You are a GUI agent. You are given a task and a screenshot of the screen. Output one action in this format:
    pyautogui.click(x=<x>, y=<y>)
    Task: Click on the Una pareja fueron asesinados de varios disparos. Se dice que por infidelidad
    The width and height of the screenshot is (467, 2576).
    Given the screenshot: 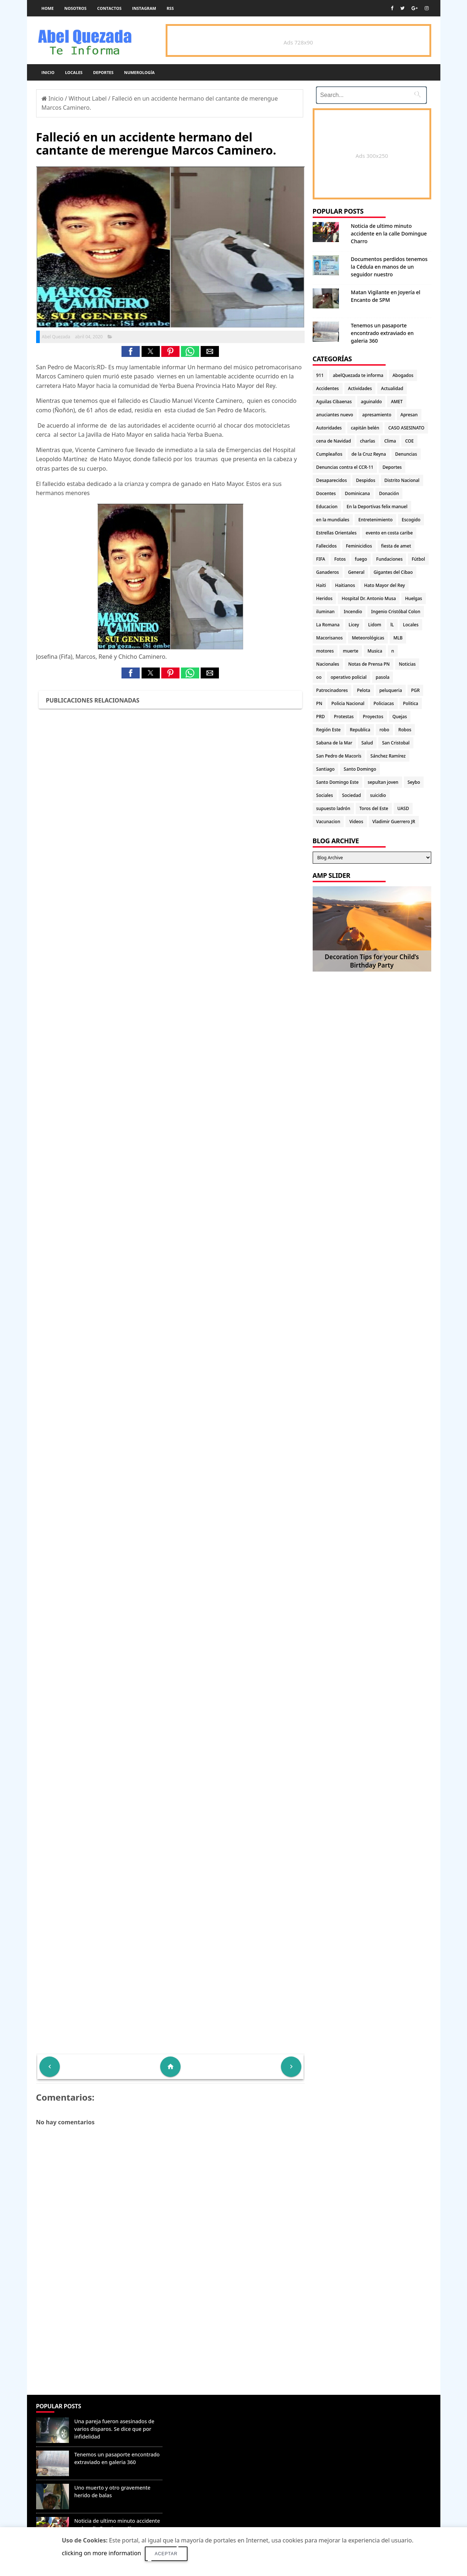 What is the action you would take?
    pyautogui.click(x=114, y=2429)
    